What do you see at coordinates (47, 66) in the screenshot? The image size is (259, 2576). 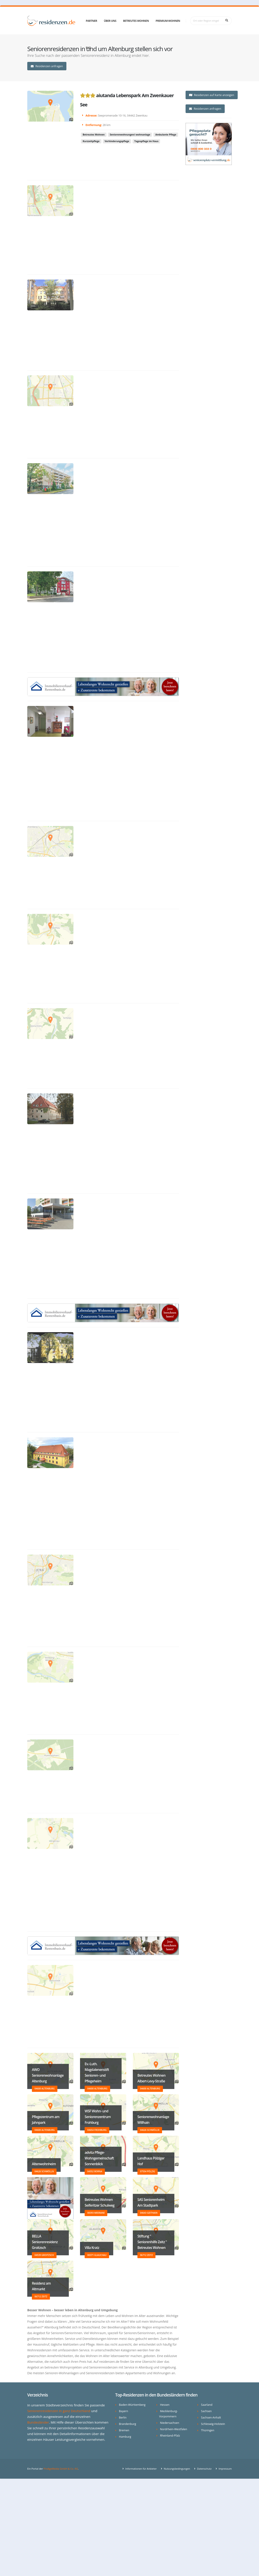 I see `Residenzen anfragen` at bounding box center [47, 66].